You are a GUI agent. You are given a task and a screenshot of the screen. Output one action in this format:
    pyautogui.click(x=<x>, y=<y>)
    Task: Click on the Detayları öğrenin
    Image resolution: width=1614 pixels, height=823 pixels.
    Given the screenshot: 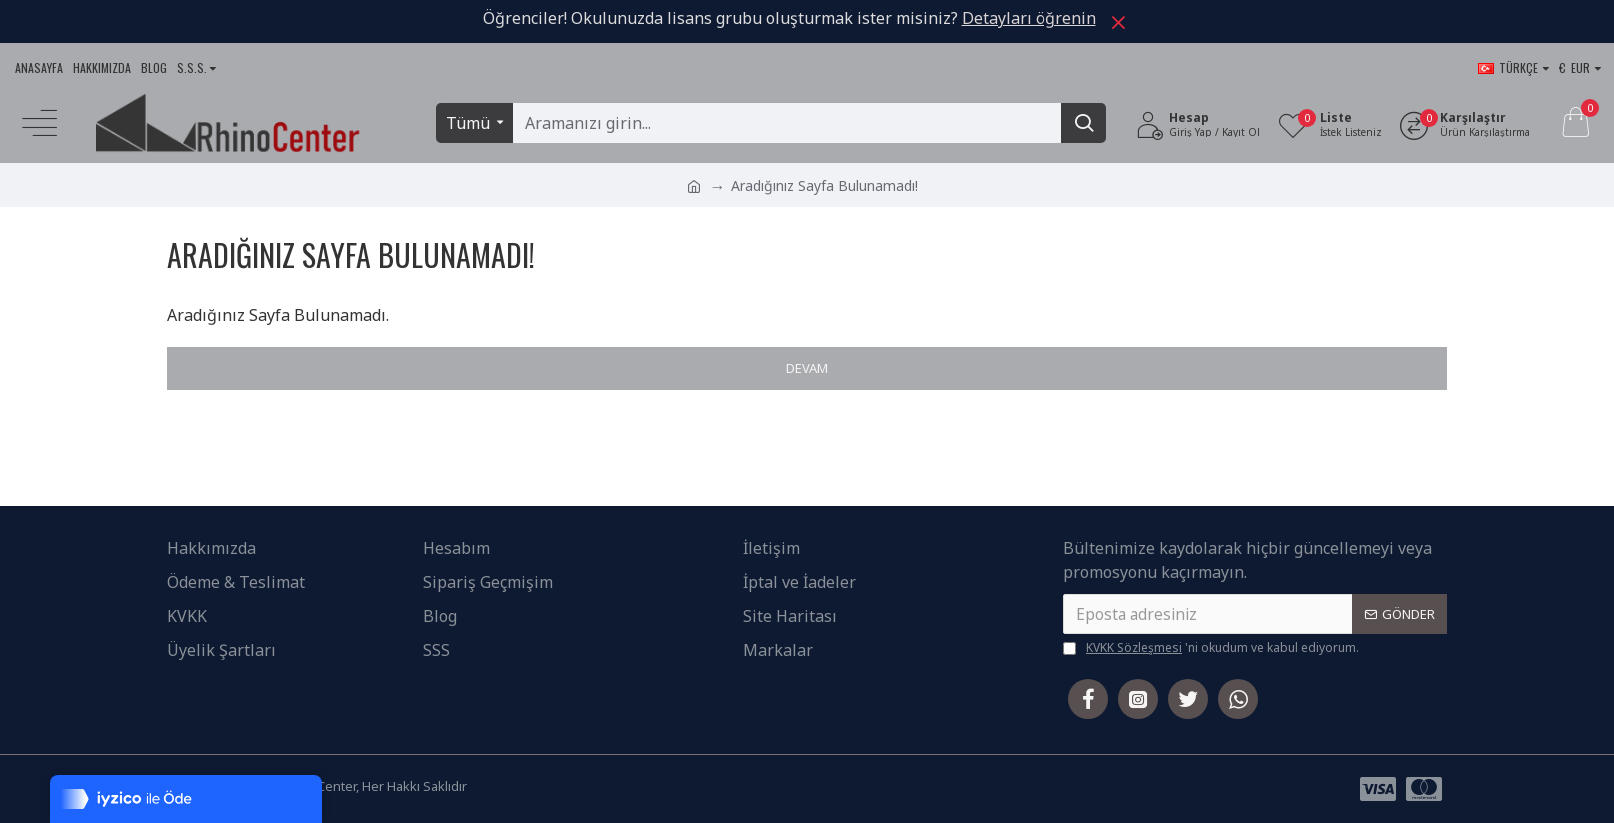 What is the action you would take?
    pyautogui.click(x=1029, y=18)
    